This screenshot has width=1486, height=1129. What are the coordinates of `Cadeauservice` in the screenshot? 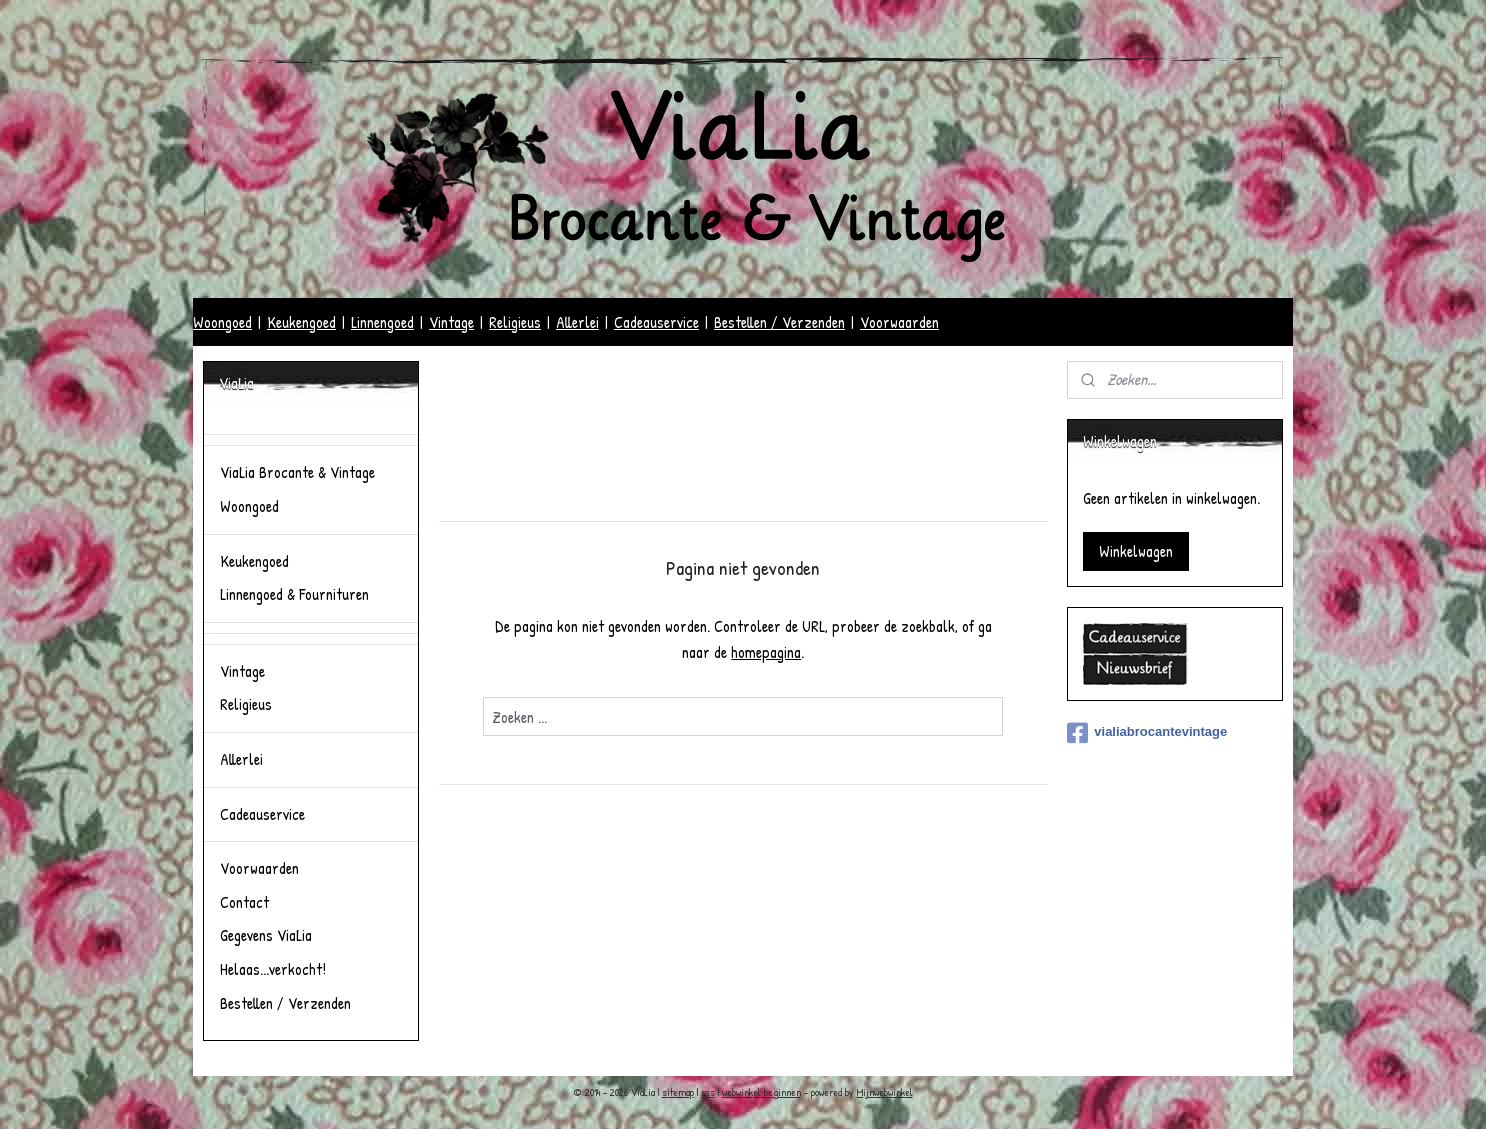 It's located at (656, 322).